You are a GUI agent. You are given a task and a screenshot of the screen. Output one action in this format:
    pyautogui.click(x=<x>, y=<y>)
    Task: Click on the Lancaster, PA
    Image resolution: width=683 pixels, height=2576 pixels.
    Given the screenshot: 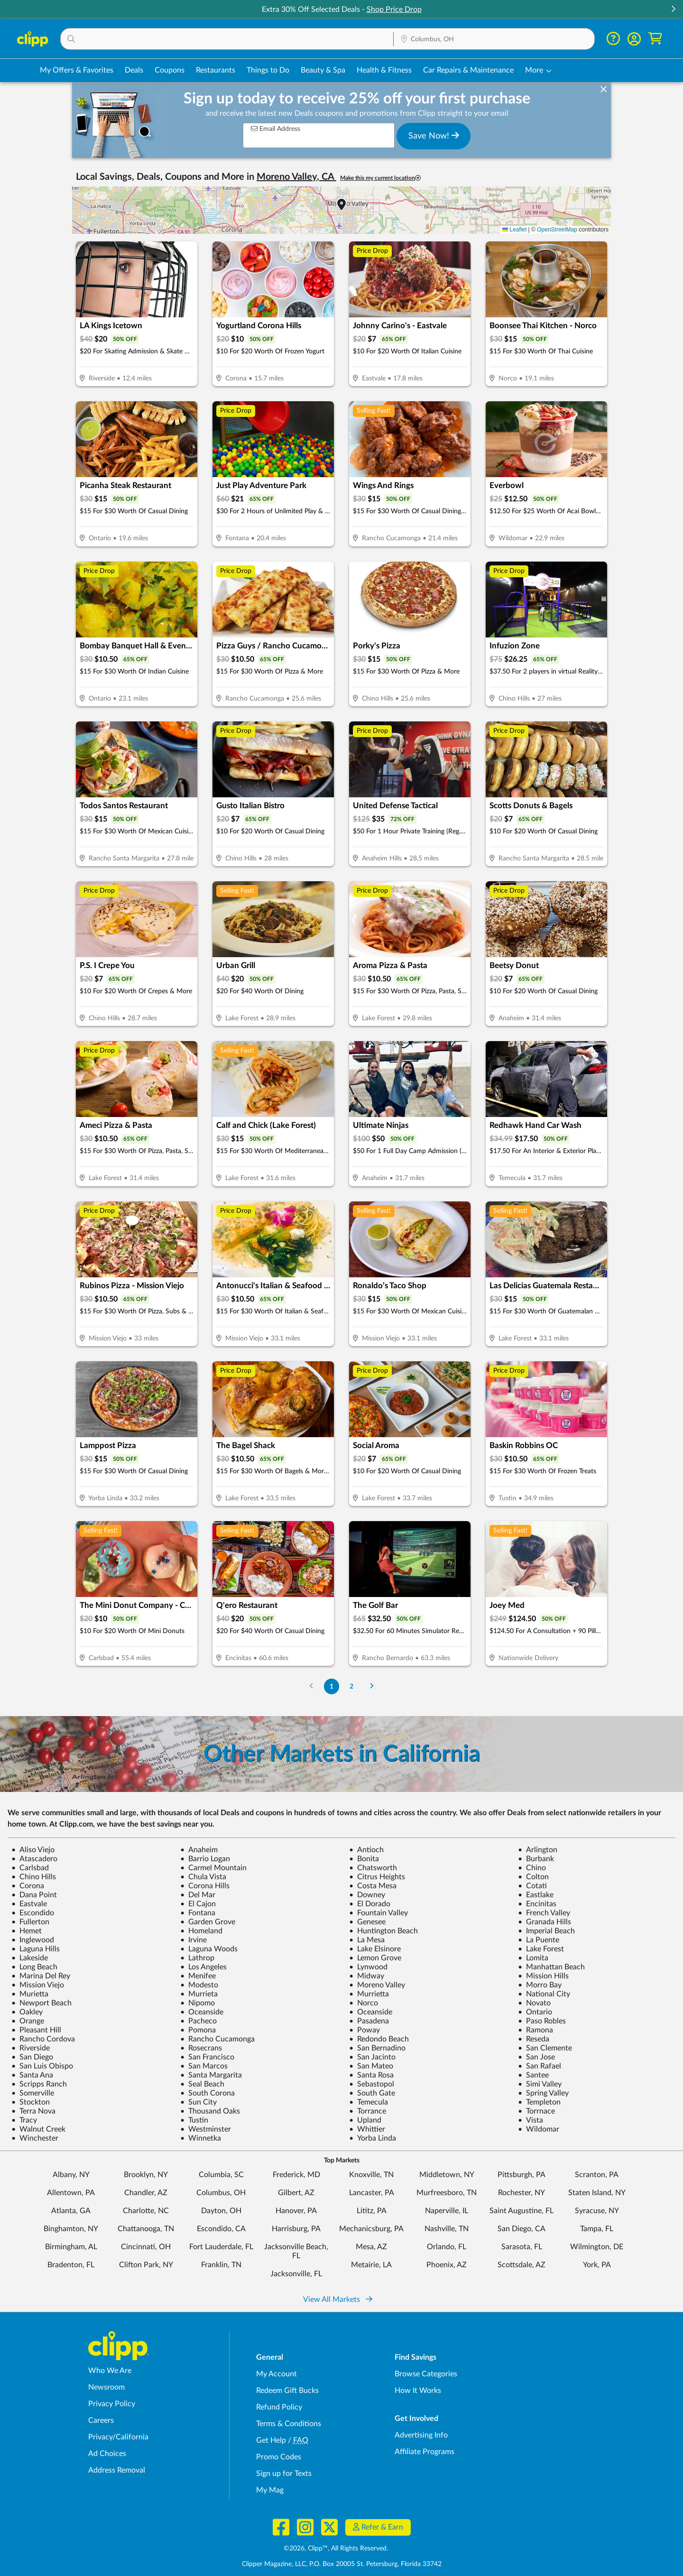 What is the action you would take?
    pyautogui.click(x=371, y=2193)
    